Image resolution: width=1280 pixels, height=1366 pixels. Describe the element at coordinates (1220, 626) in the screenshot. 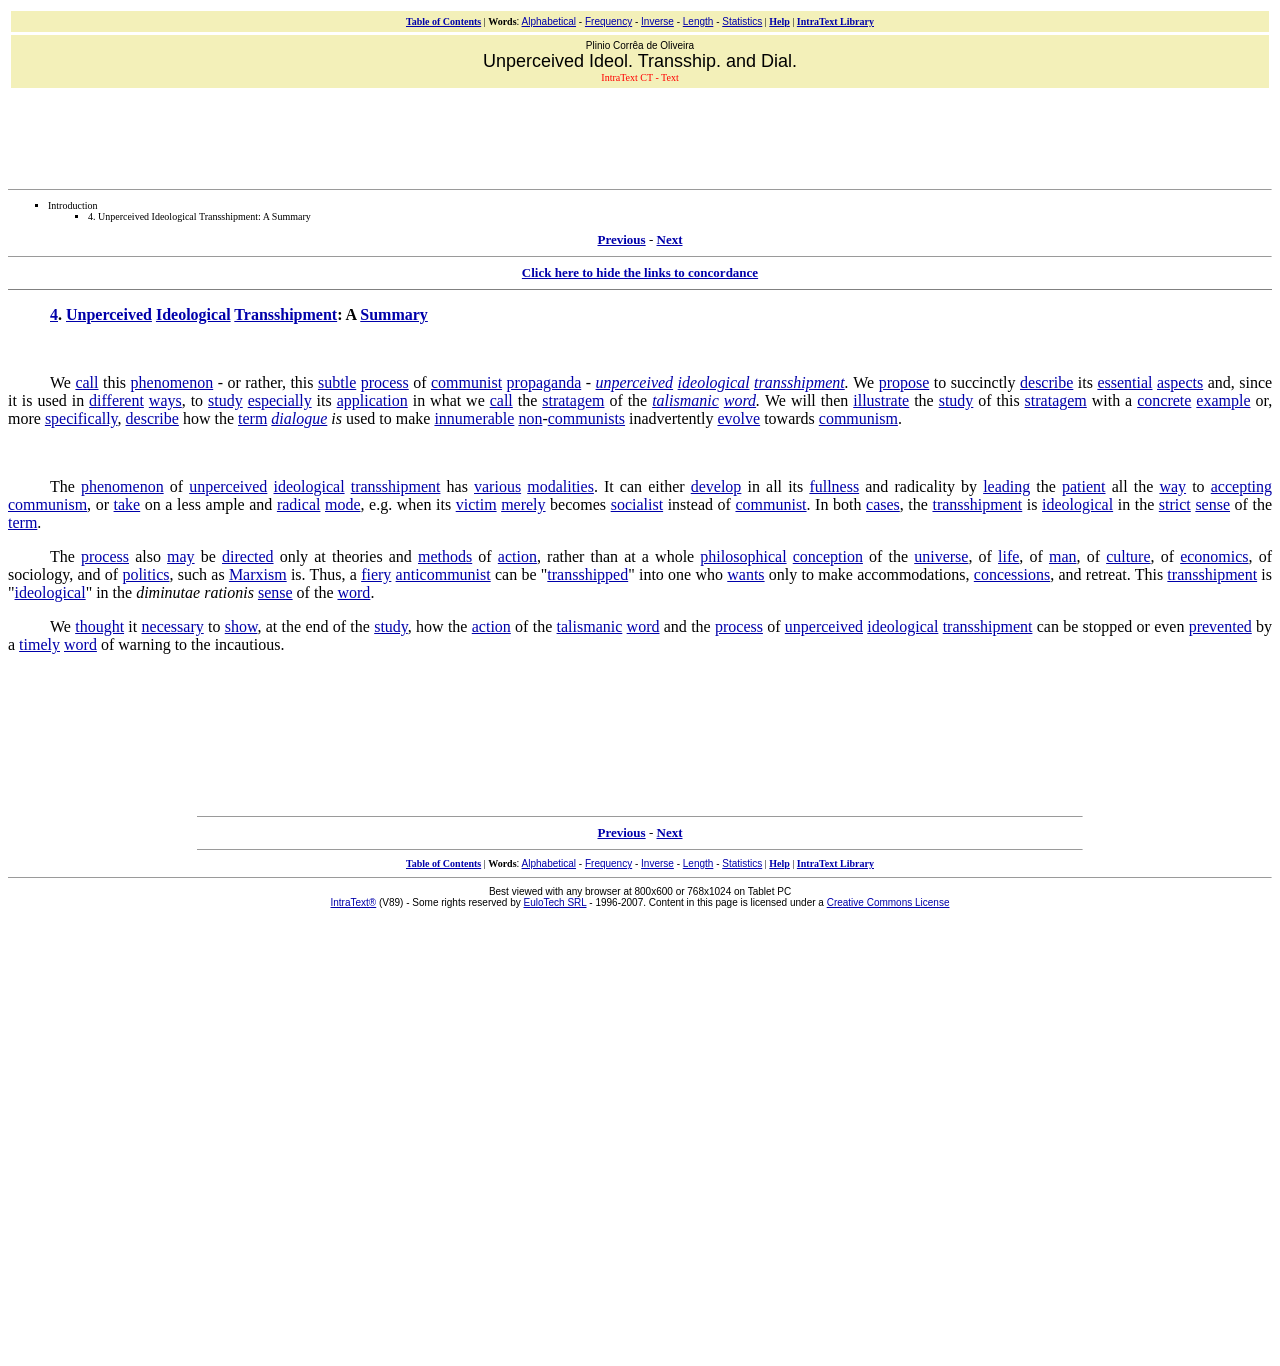

I see `prevented` at that location.